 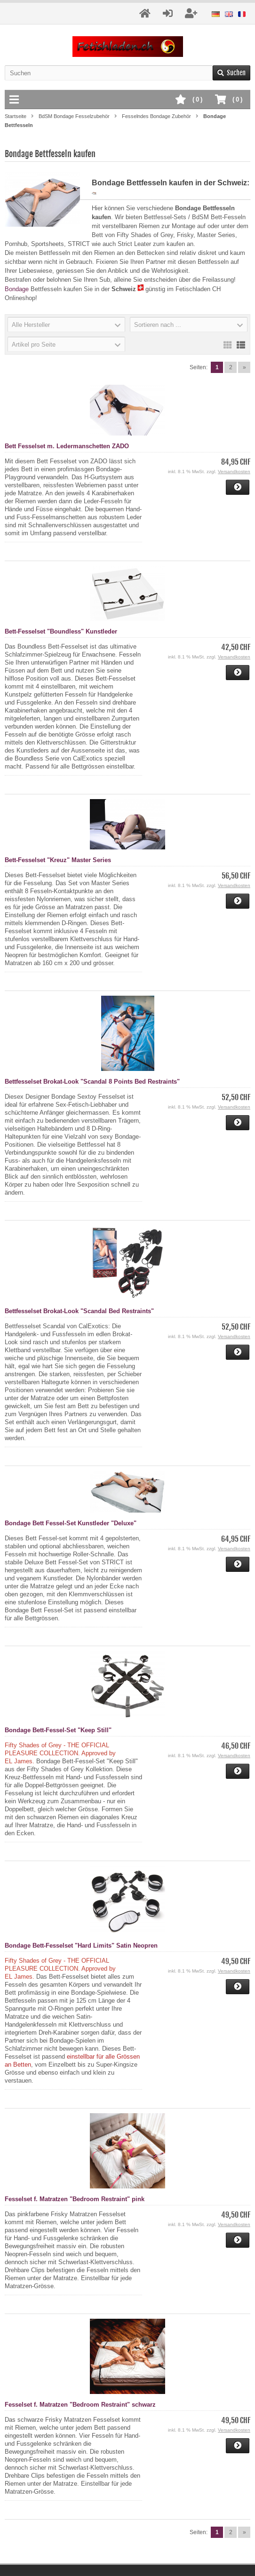 I want to click on Bondage Bett Fessel-Set Kunstleder "Deluxe", so click(x=70, y=1523).